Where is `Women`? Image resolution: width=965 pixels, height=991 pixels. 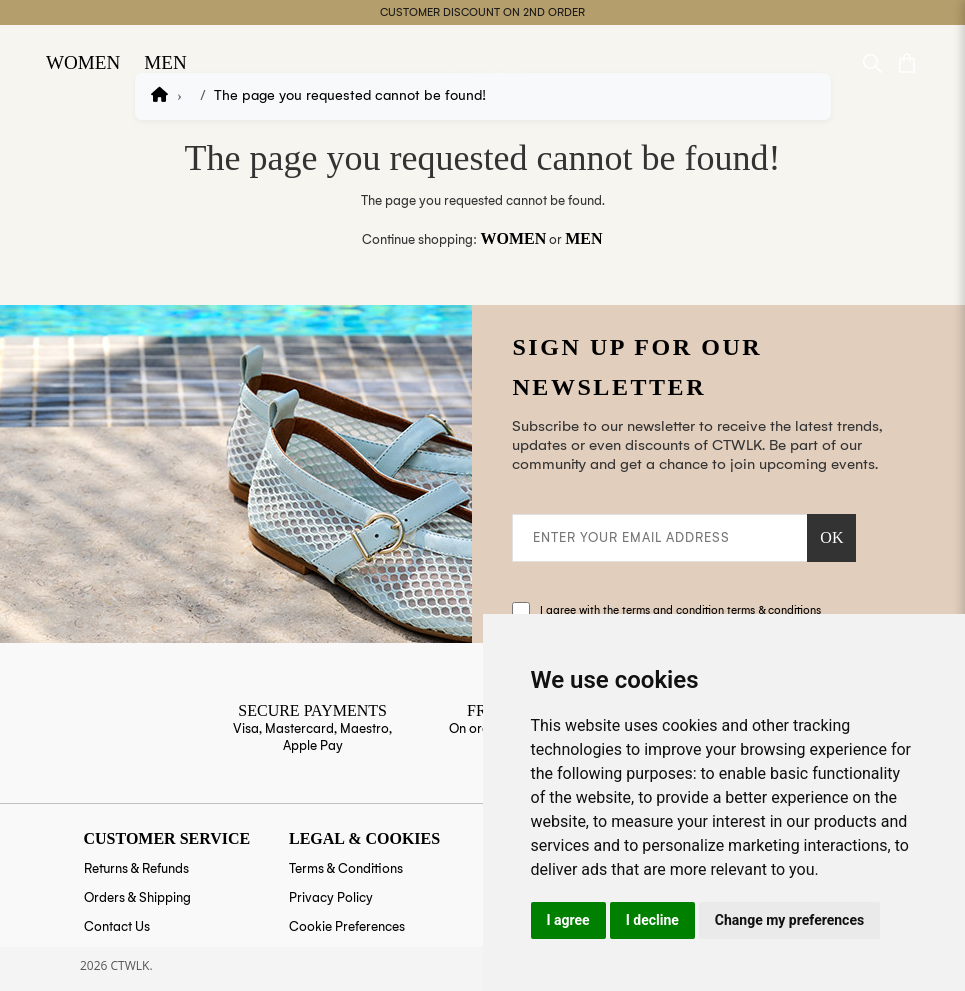
Women is located at coordinates (79, 55).